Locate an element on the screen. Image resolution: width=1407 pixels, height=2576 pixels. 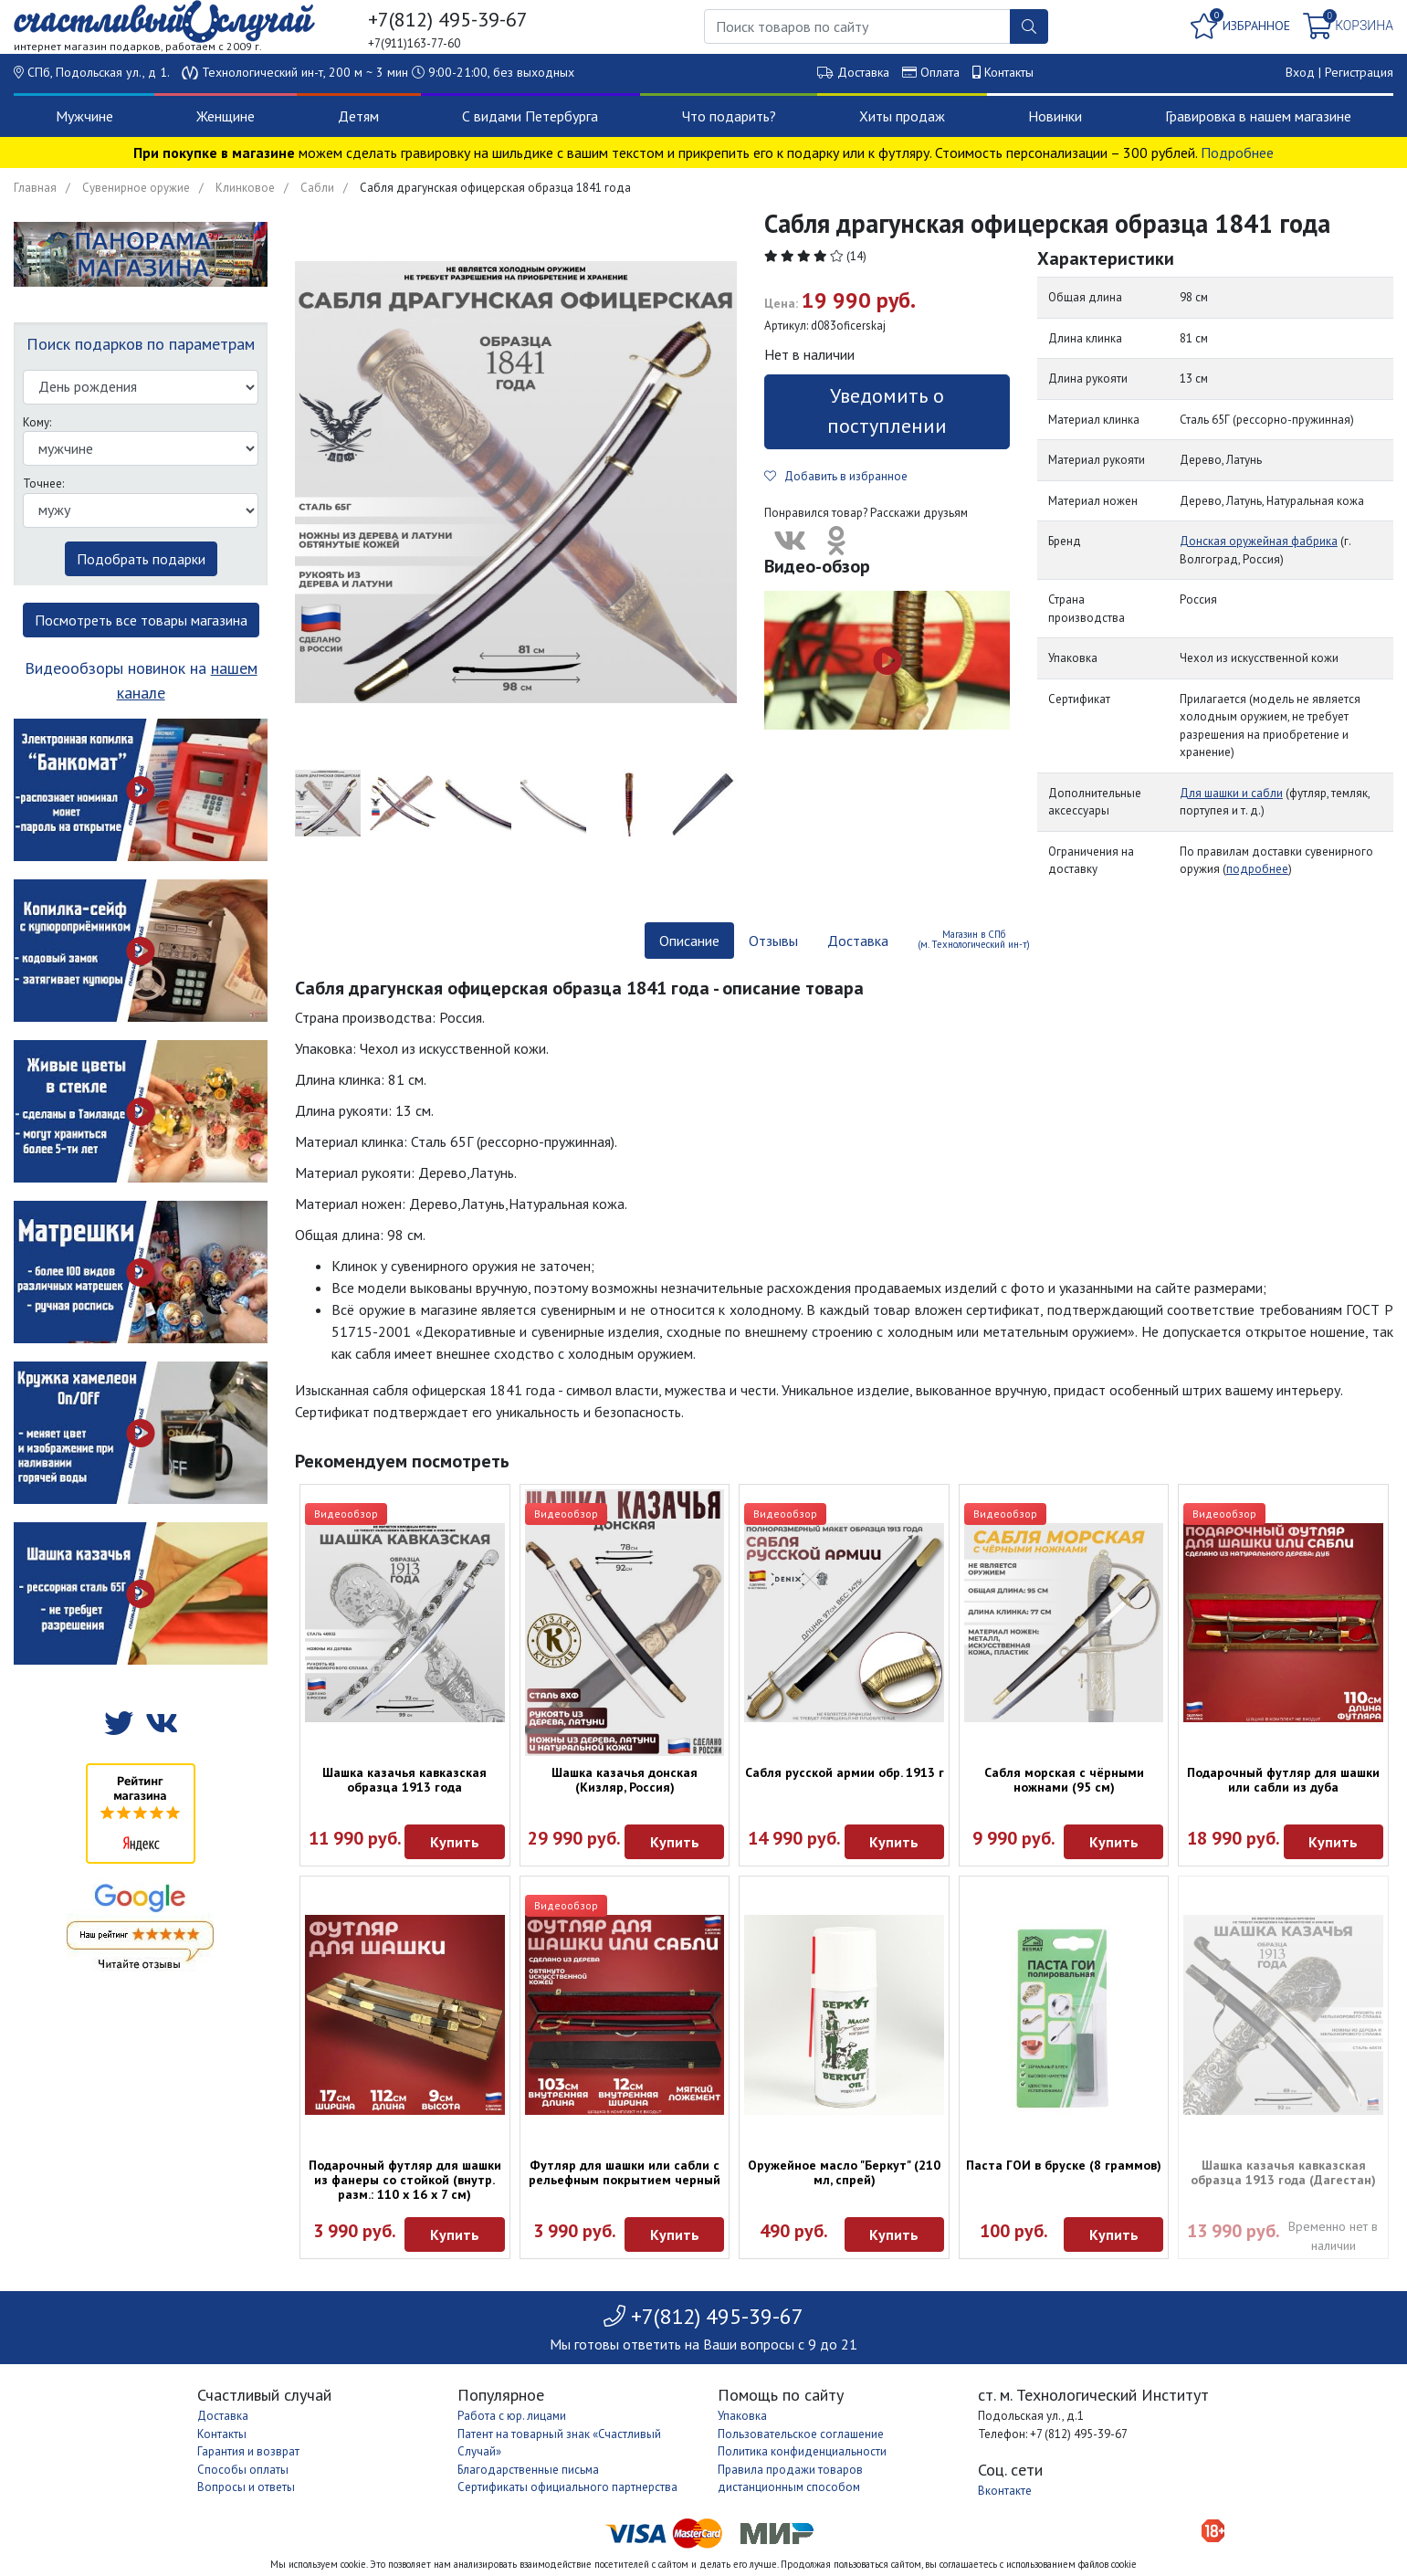
Благодарственные письма is located at coordinates (528, 2469).